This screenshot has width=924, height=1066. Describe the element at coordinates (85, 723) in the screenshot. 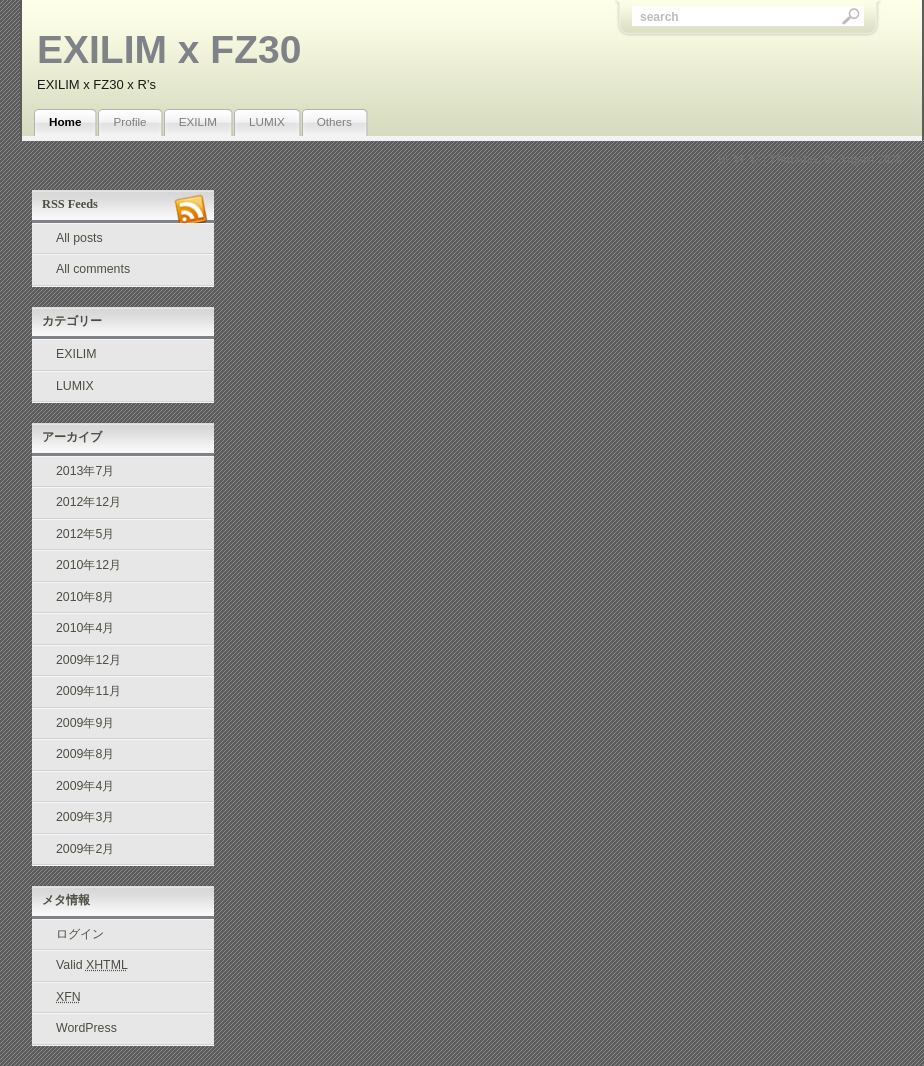

I see `2009年9月` at that location.